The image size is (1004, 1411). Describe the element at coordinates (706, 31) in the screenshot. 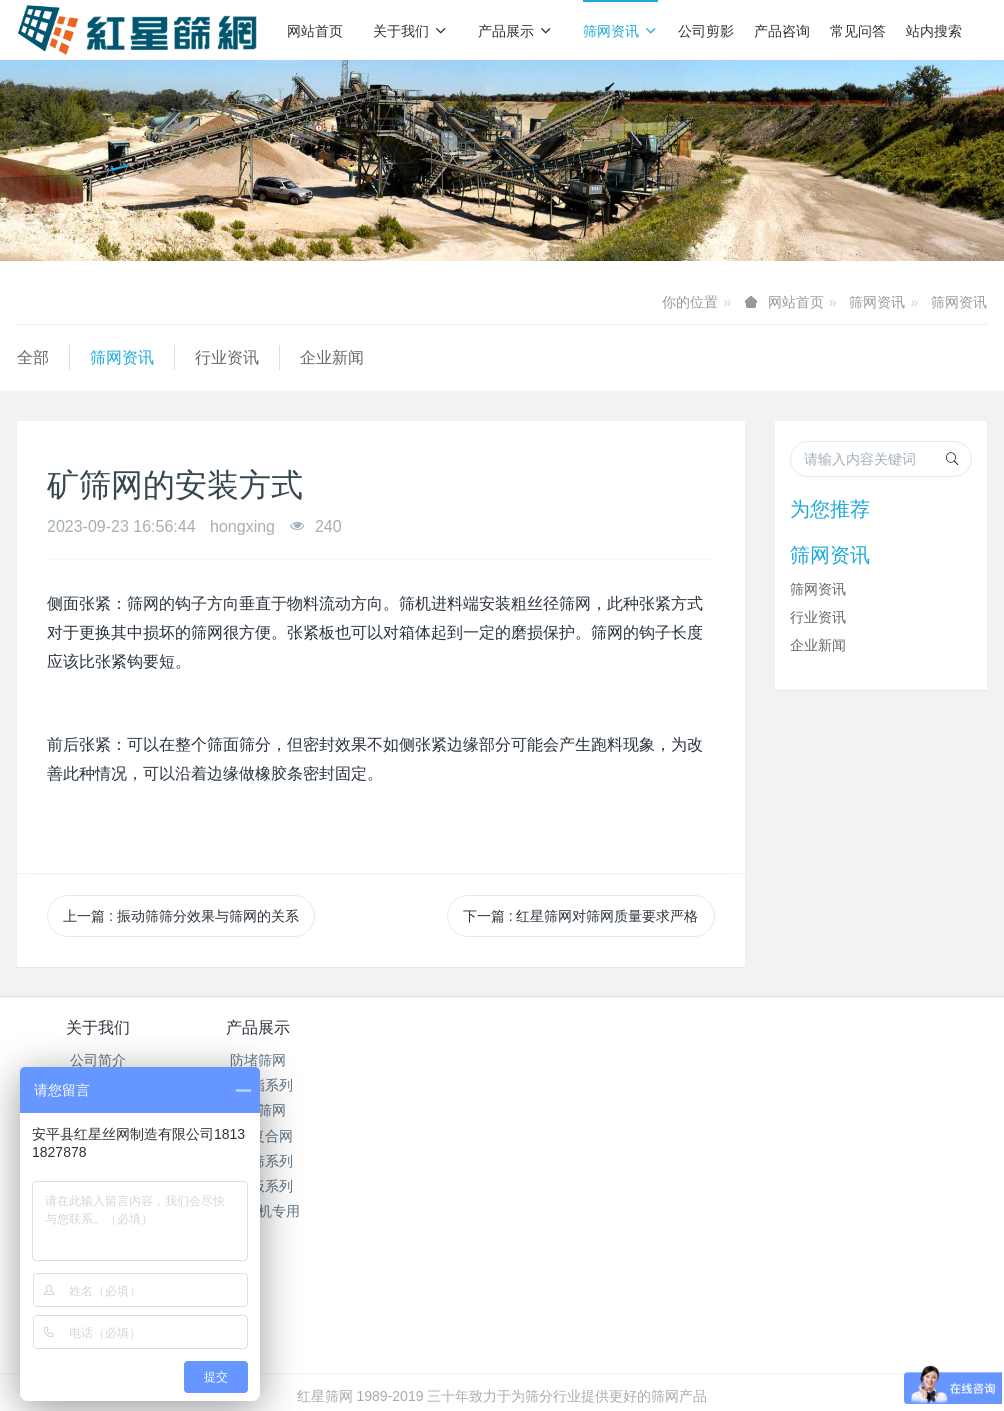

I see `公司剪影` at that location.